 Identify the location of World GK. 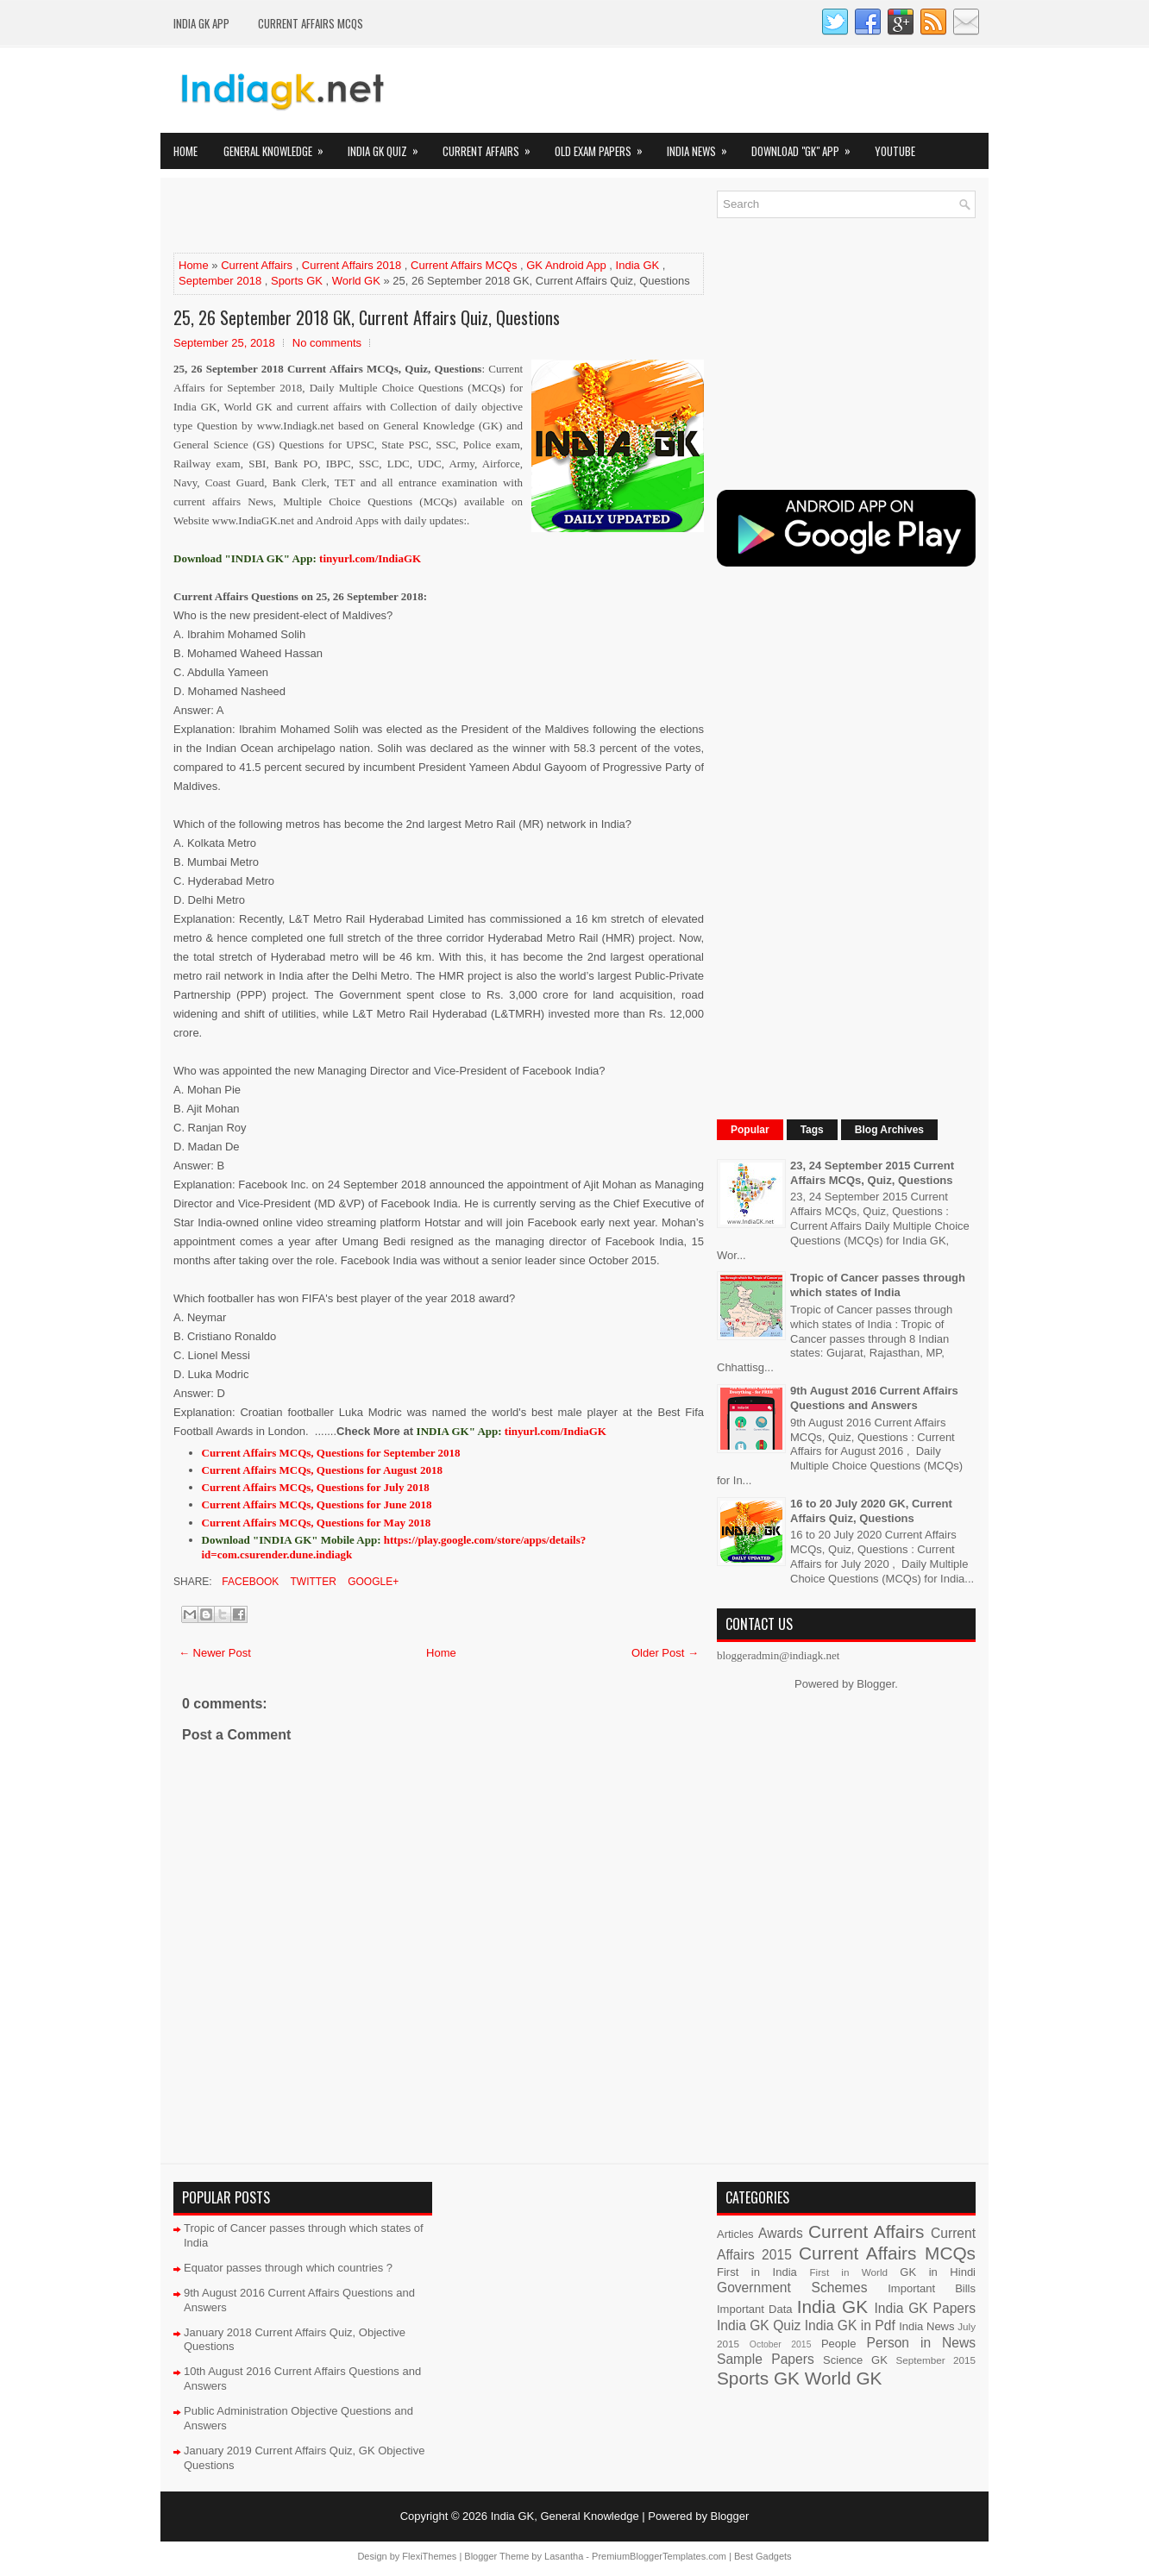
(356, 280).